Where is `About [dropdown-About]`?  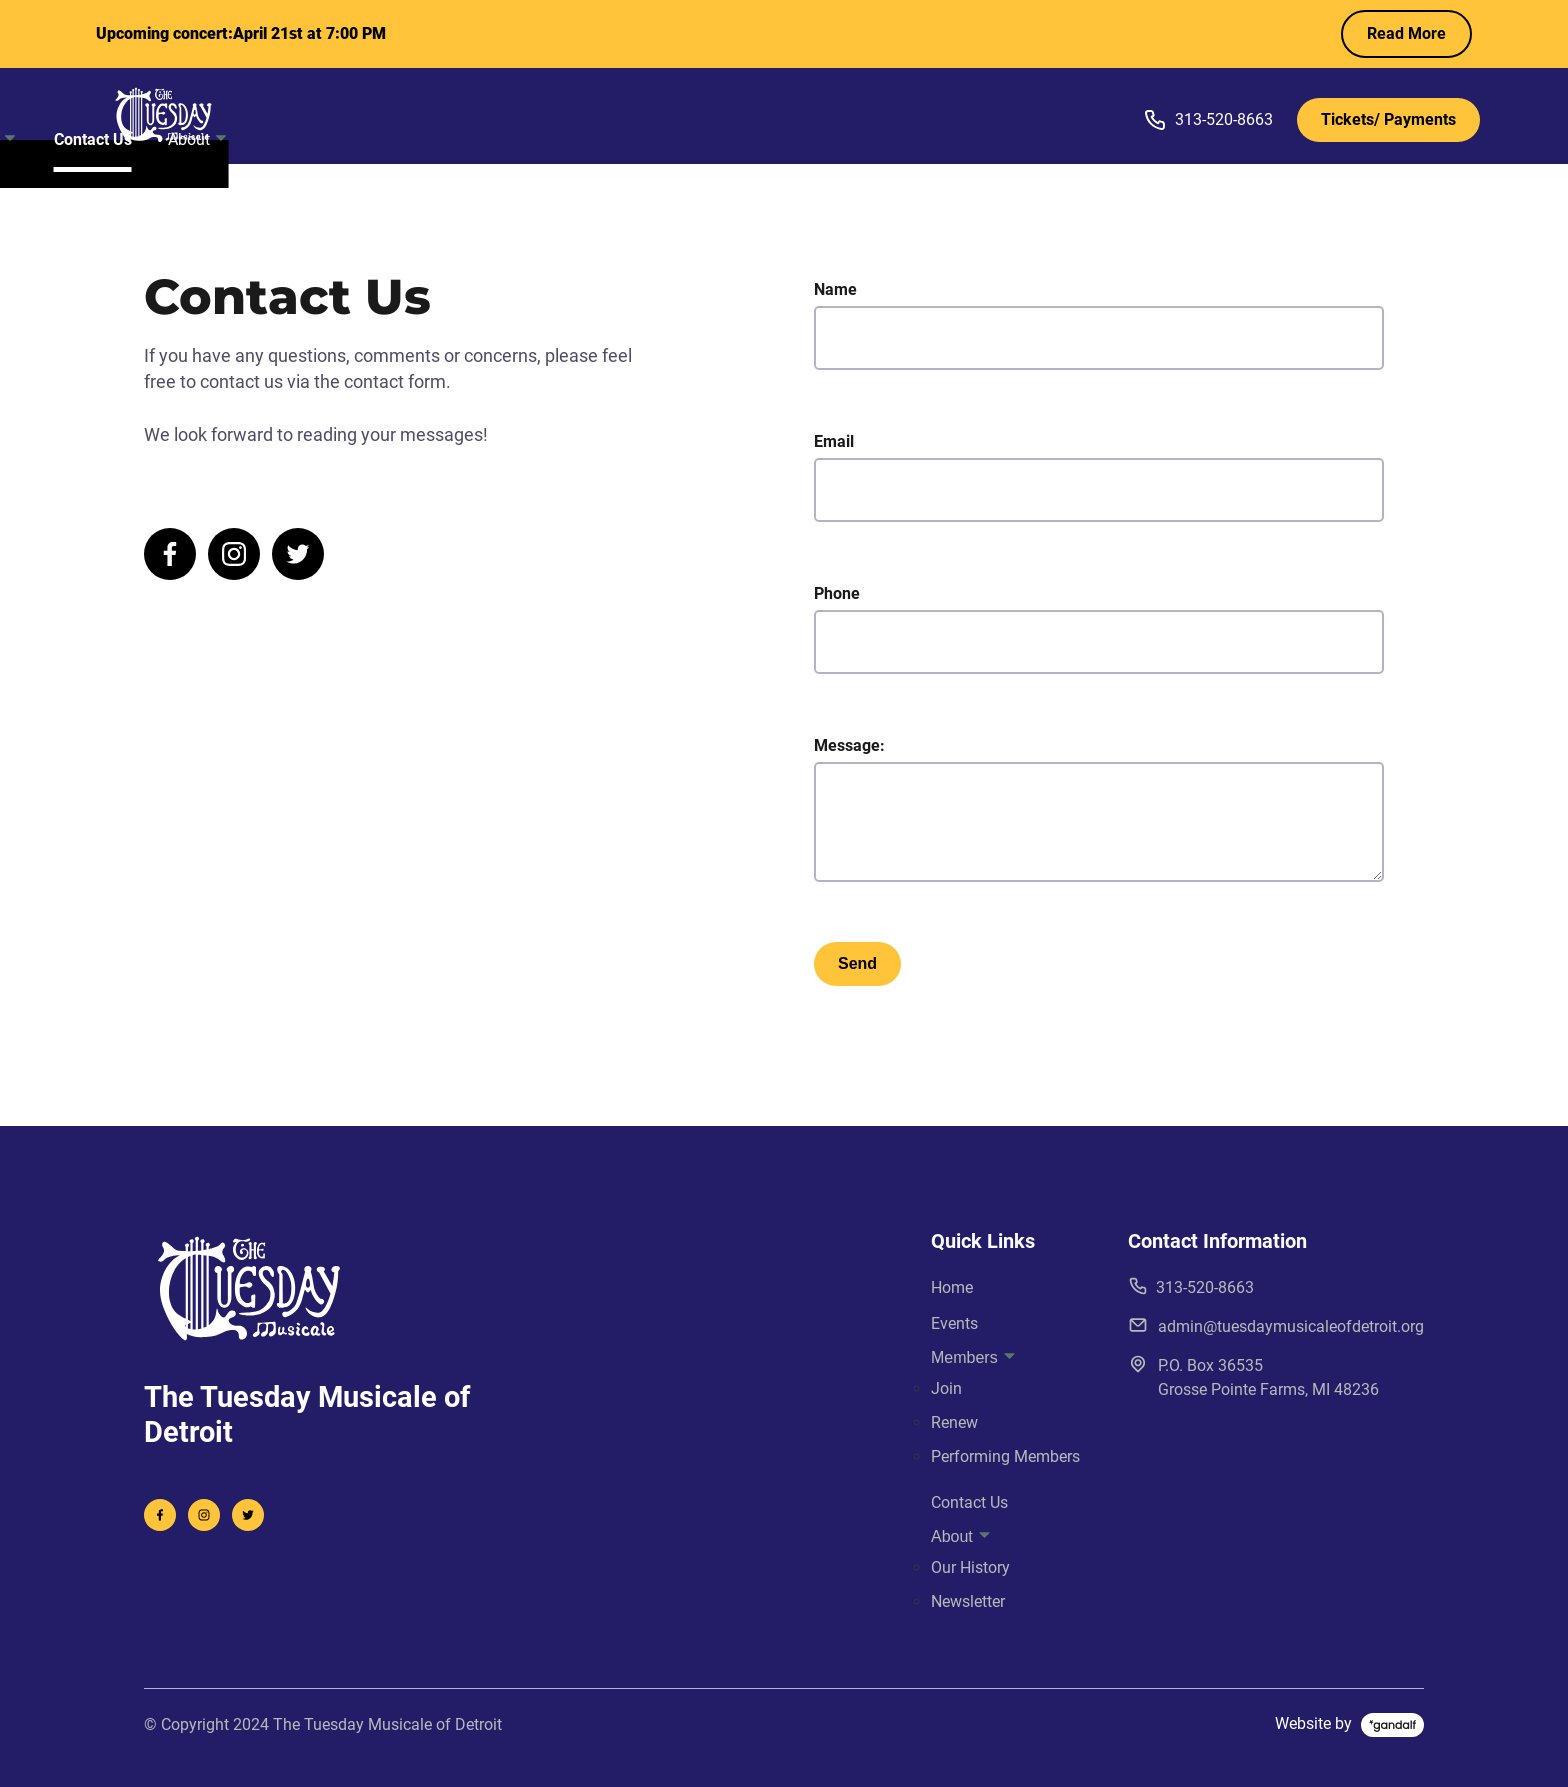 About [dropdown-About] is located at coordinates (982, 115).